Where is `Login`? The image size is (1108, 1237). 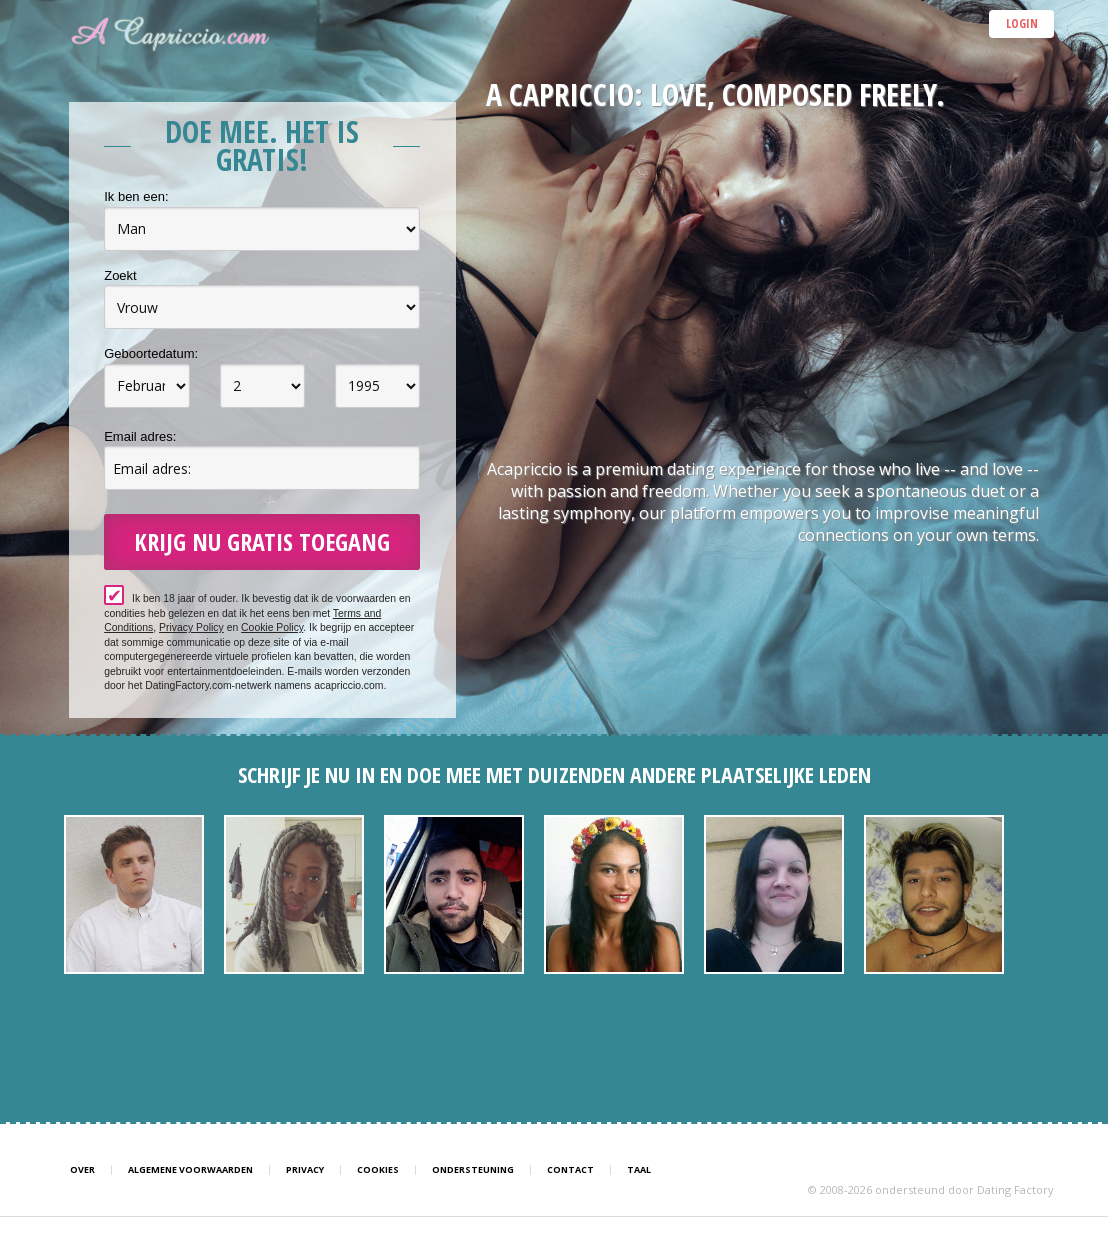
Login is located at coordinates (1022, 23).